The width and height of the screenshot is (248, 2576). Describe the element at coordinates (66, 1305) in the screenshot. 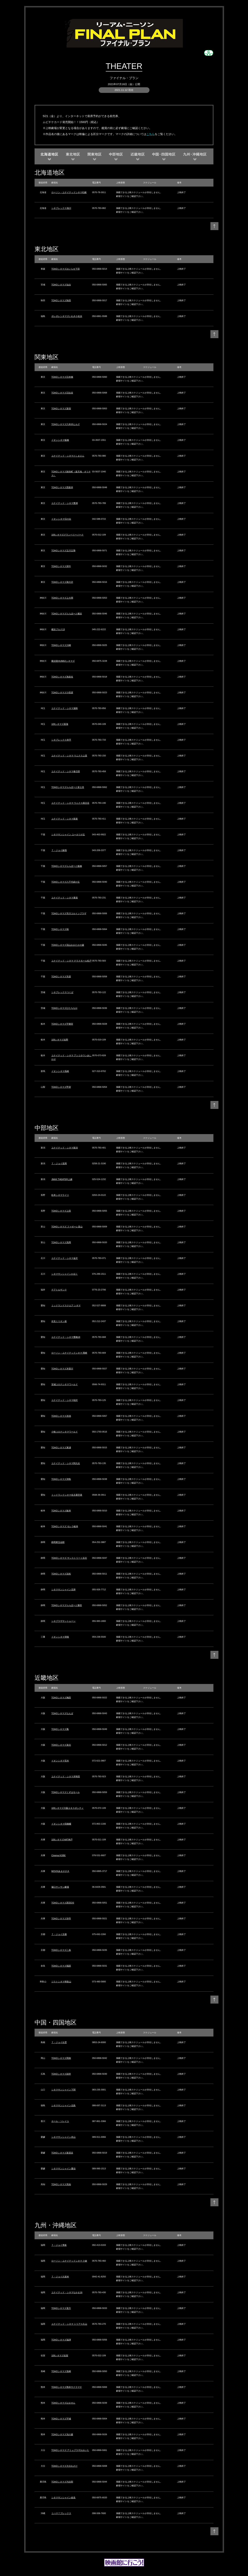

I see `ミッドランドスクエア シネマ` at that location.